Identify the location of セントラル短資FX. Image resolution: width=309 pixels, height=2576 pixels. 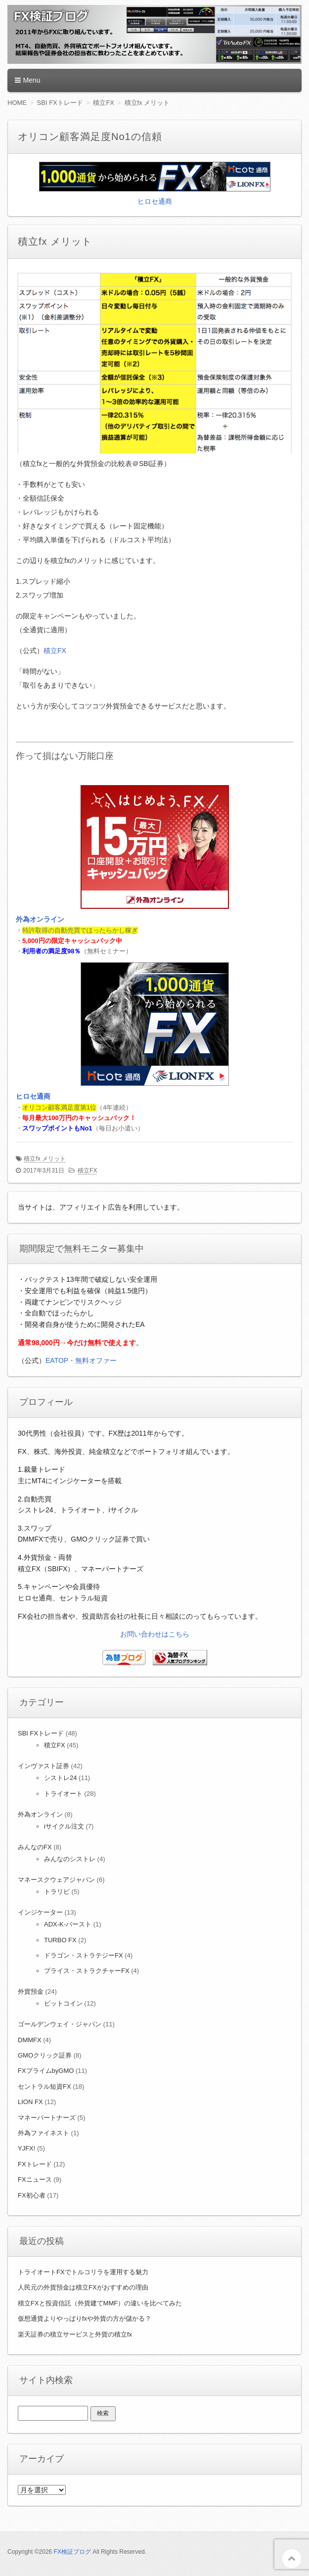
(44, 2086).